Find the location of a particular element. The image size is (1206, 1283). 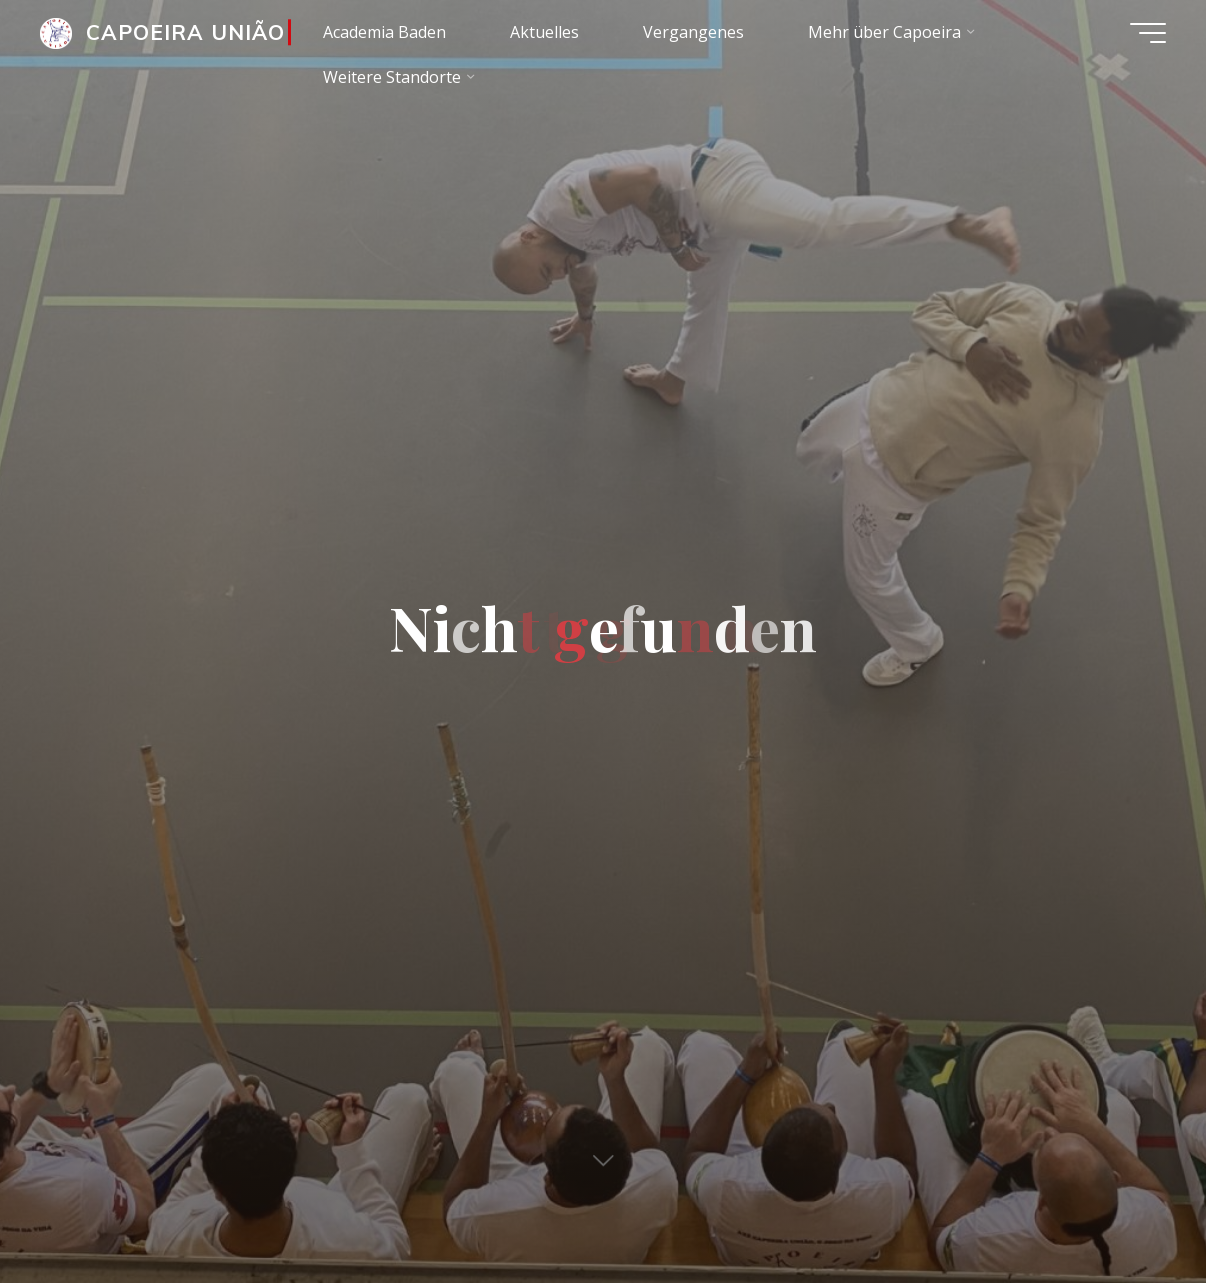

[Main menu] is located at coordinates (1148, 33).